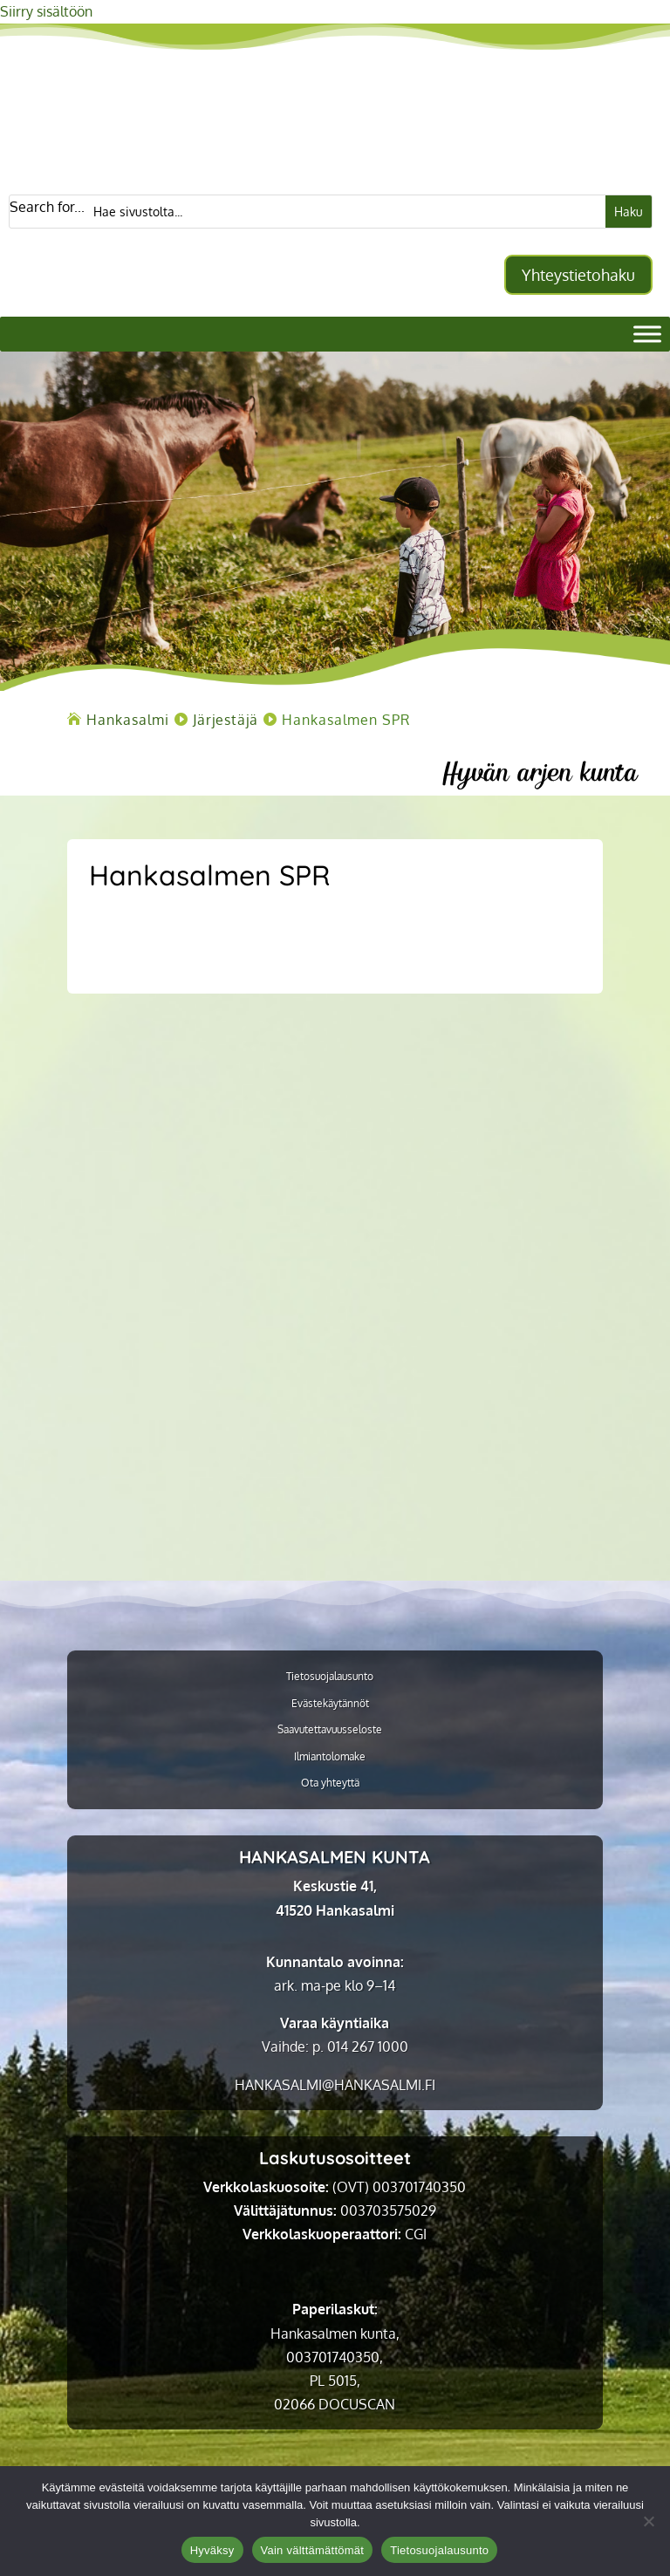 The image size is (670, 2576). I want to click on Search for..., so click(47, 206).